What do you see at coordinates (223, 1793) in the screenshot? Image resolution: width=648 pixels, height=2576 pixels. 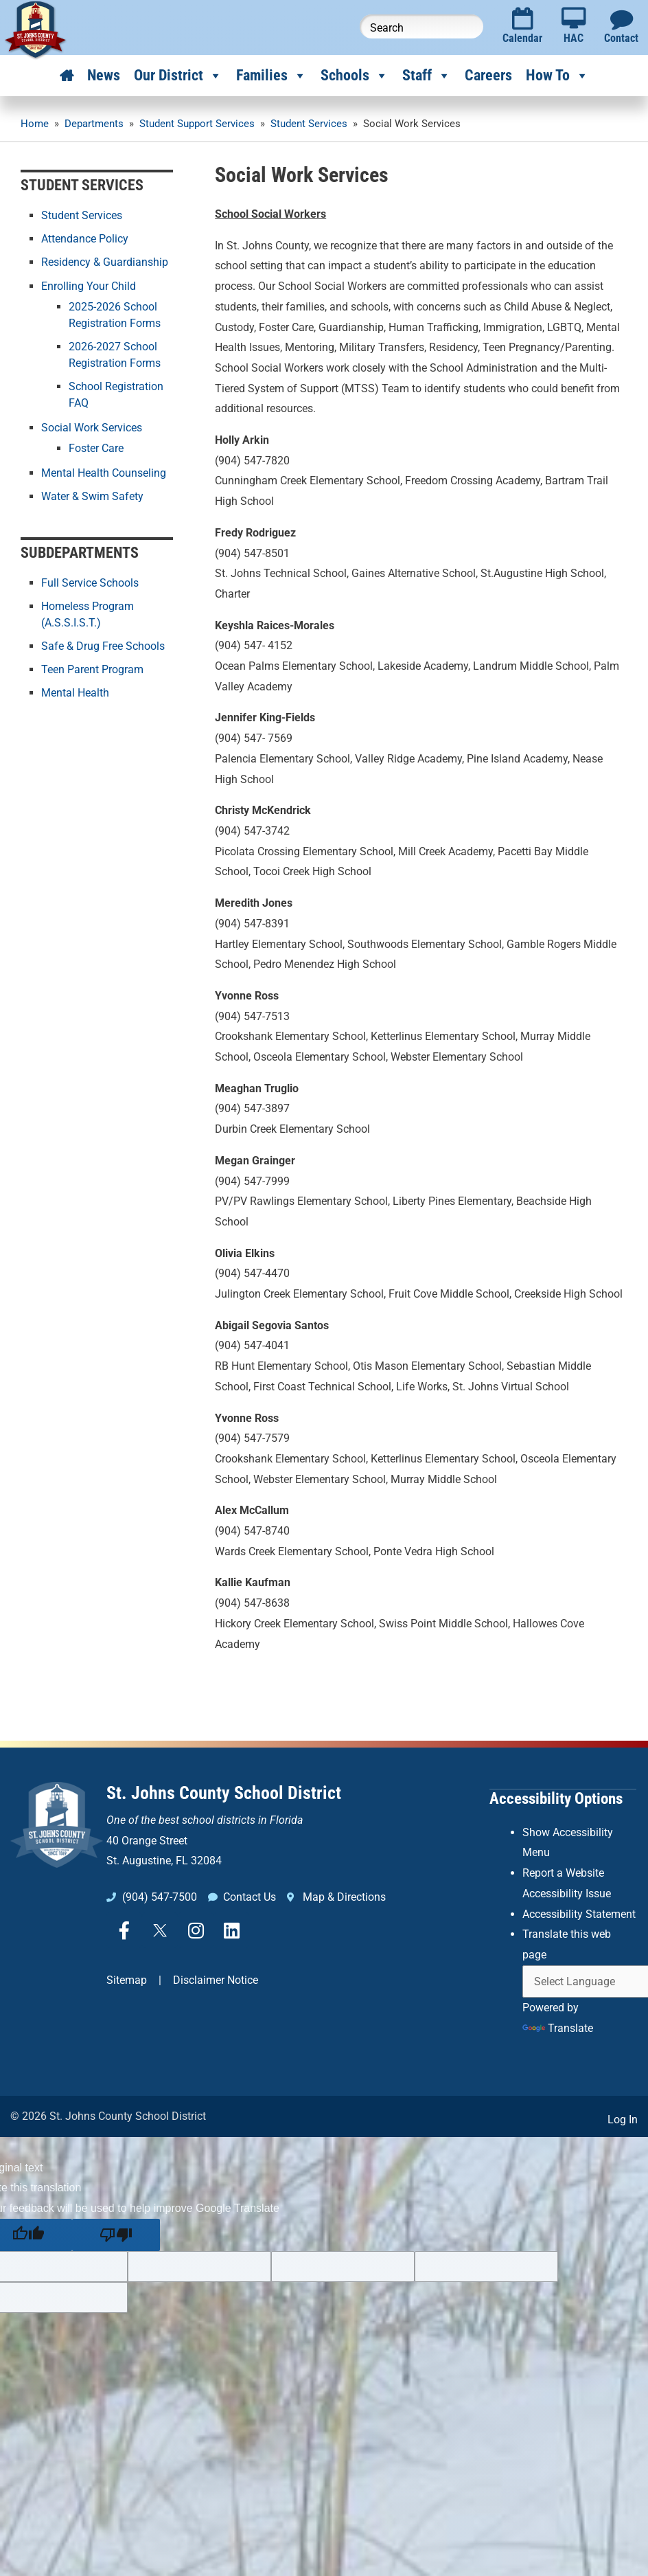 I see `St. Johns County School District` at bounding box center [223, 1793].